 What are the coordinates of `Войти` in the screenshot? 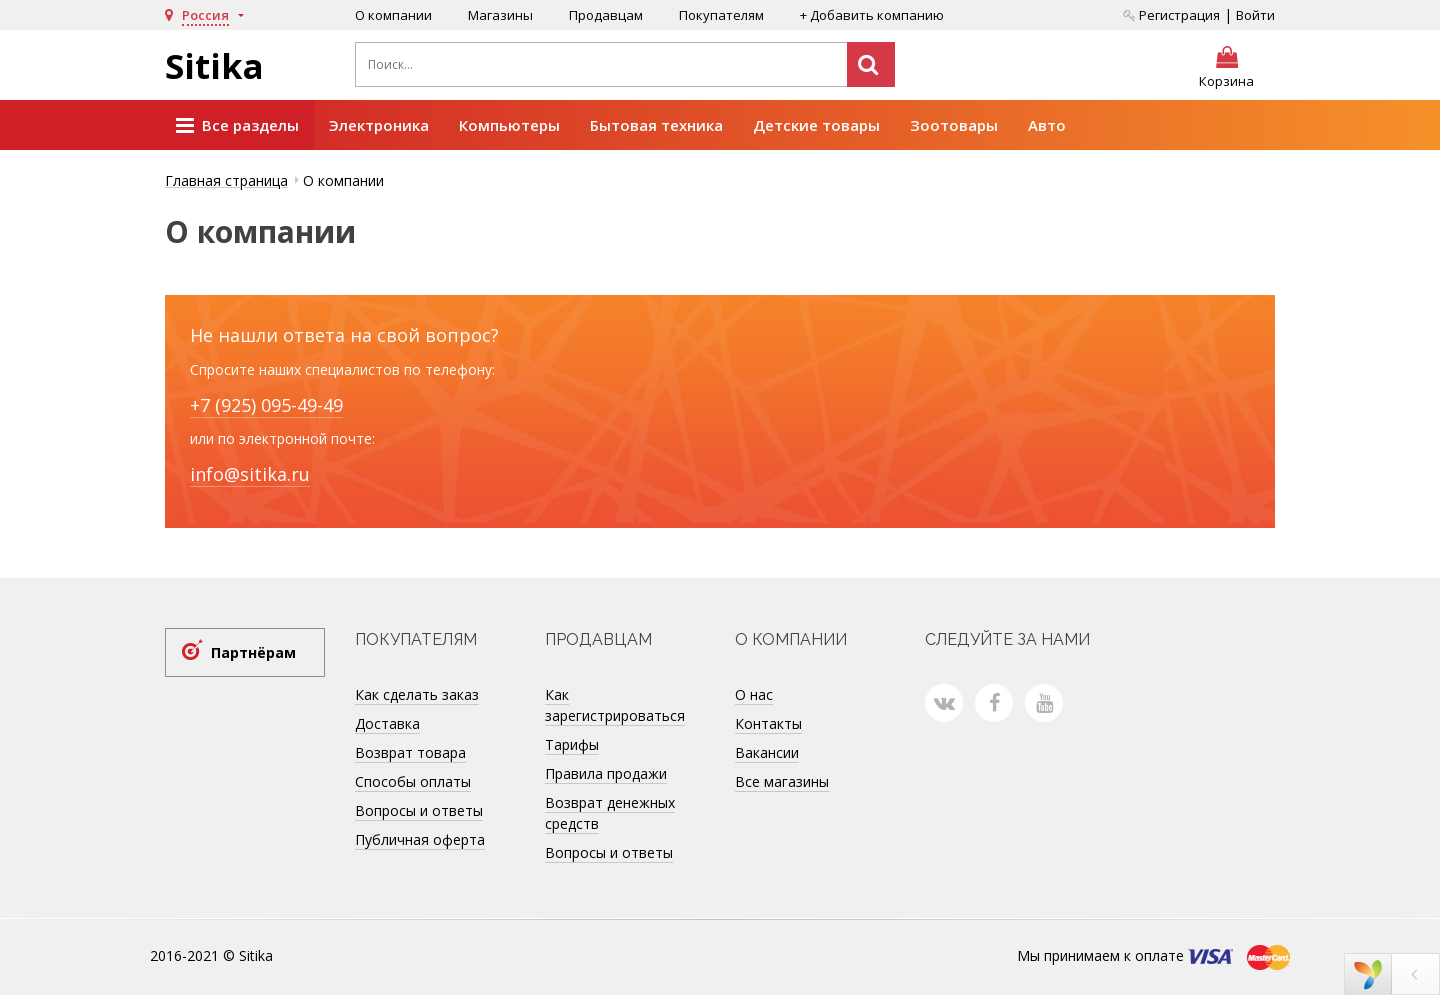 It's located at (1255, 15).